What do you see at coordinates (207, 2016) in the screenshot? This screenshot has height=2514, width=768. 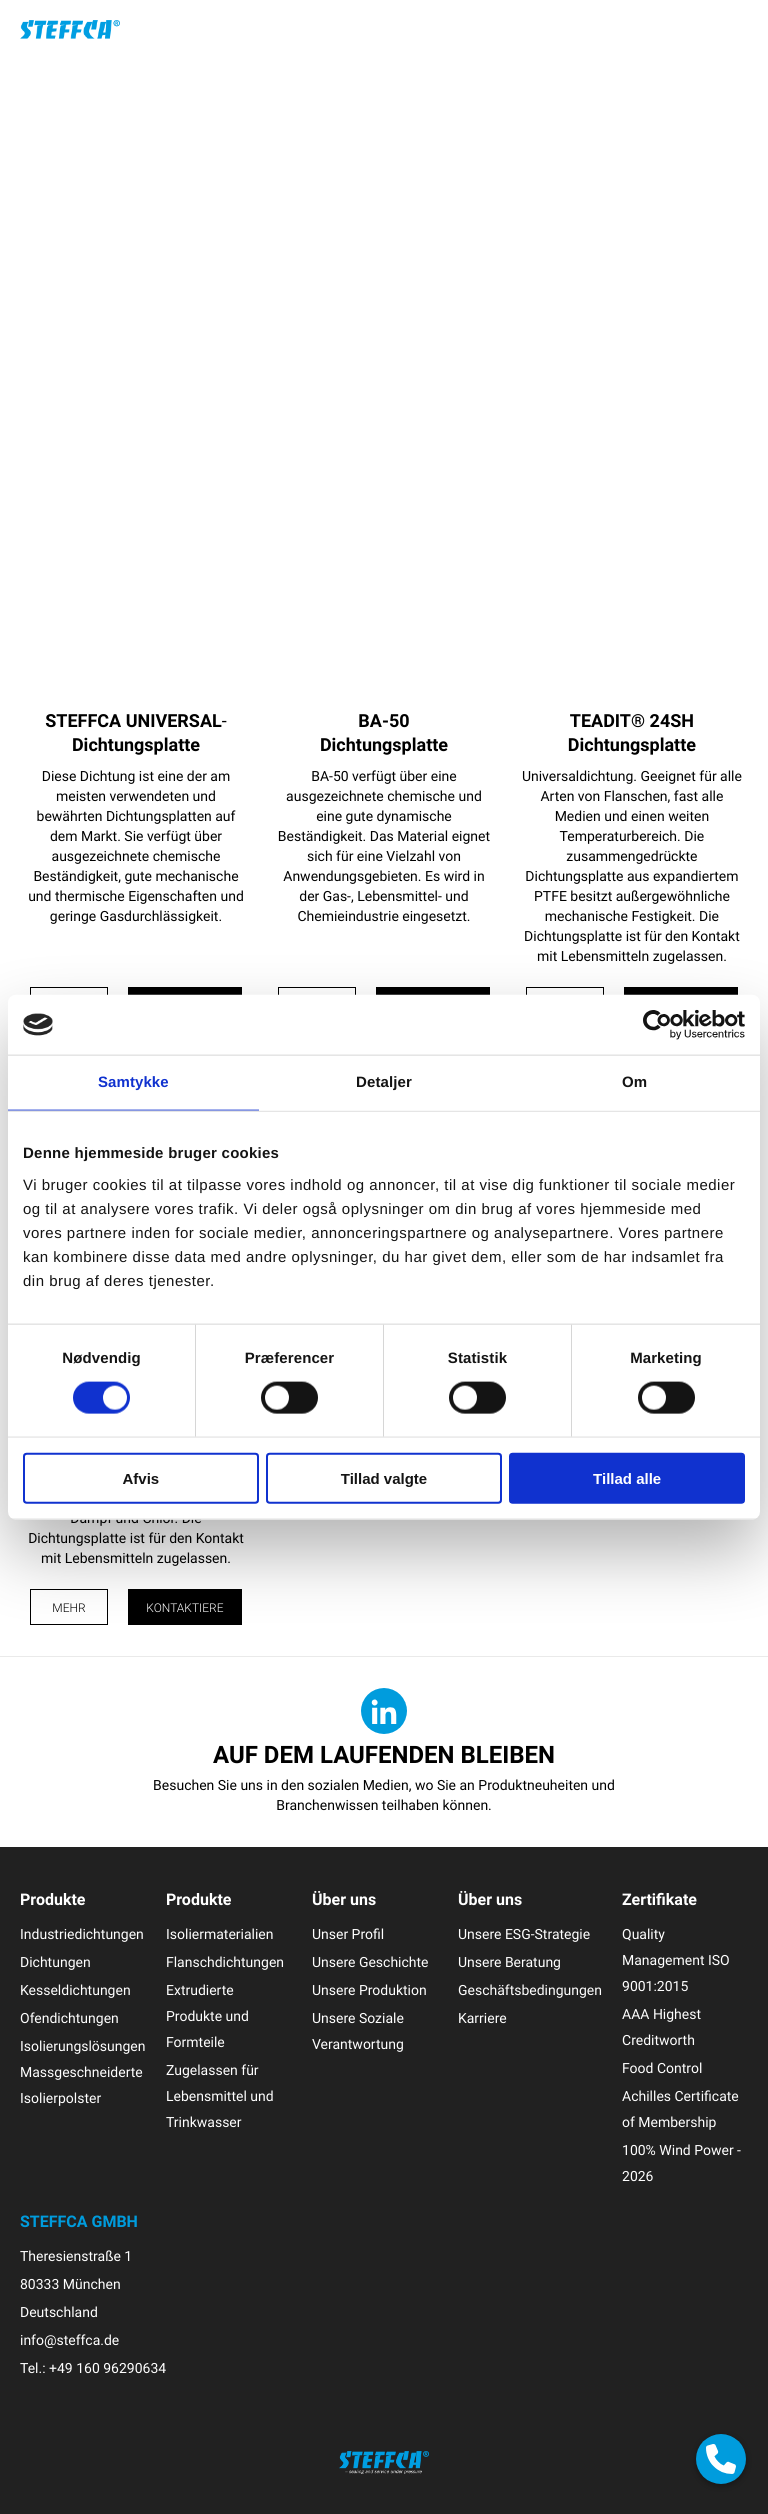 I see `Extrudierte Produkte und Formteile` at bounding box center [207, 2016].